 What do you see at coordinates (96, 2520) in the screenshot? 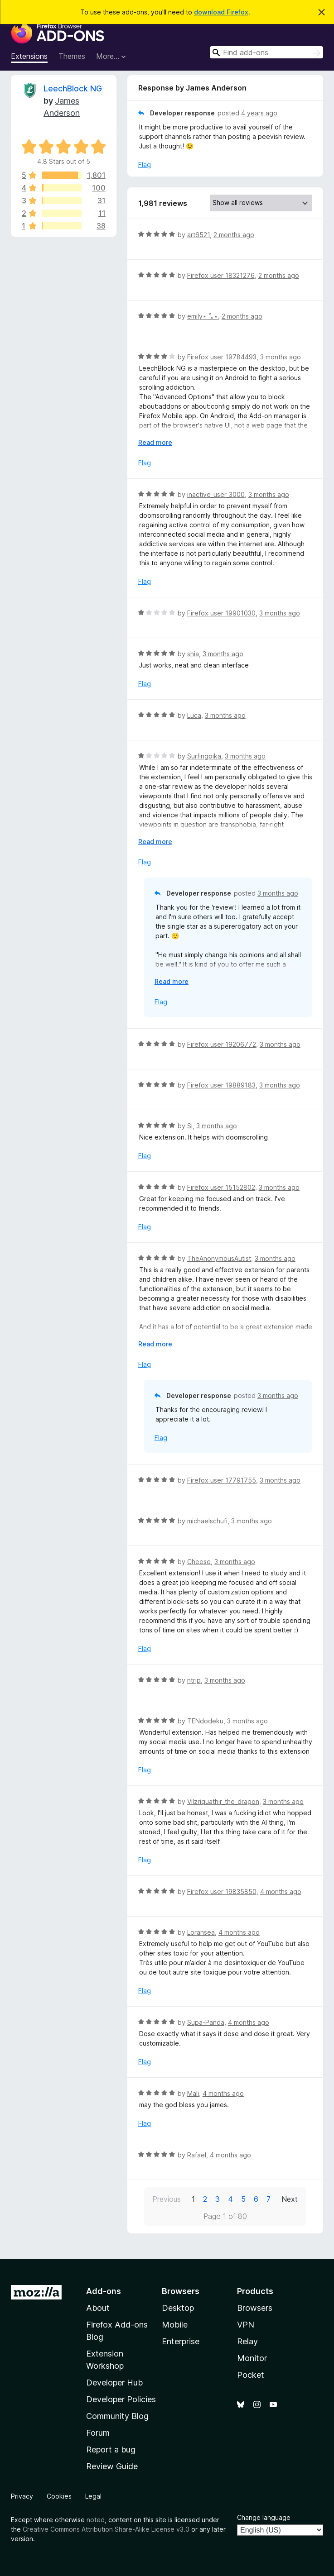
I see `noted` at bounding box center [96, 2520].